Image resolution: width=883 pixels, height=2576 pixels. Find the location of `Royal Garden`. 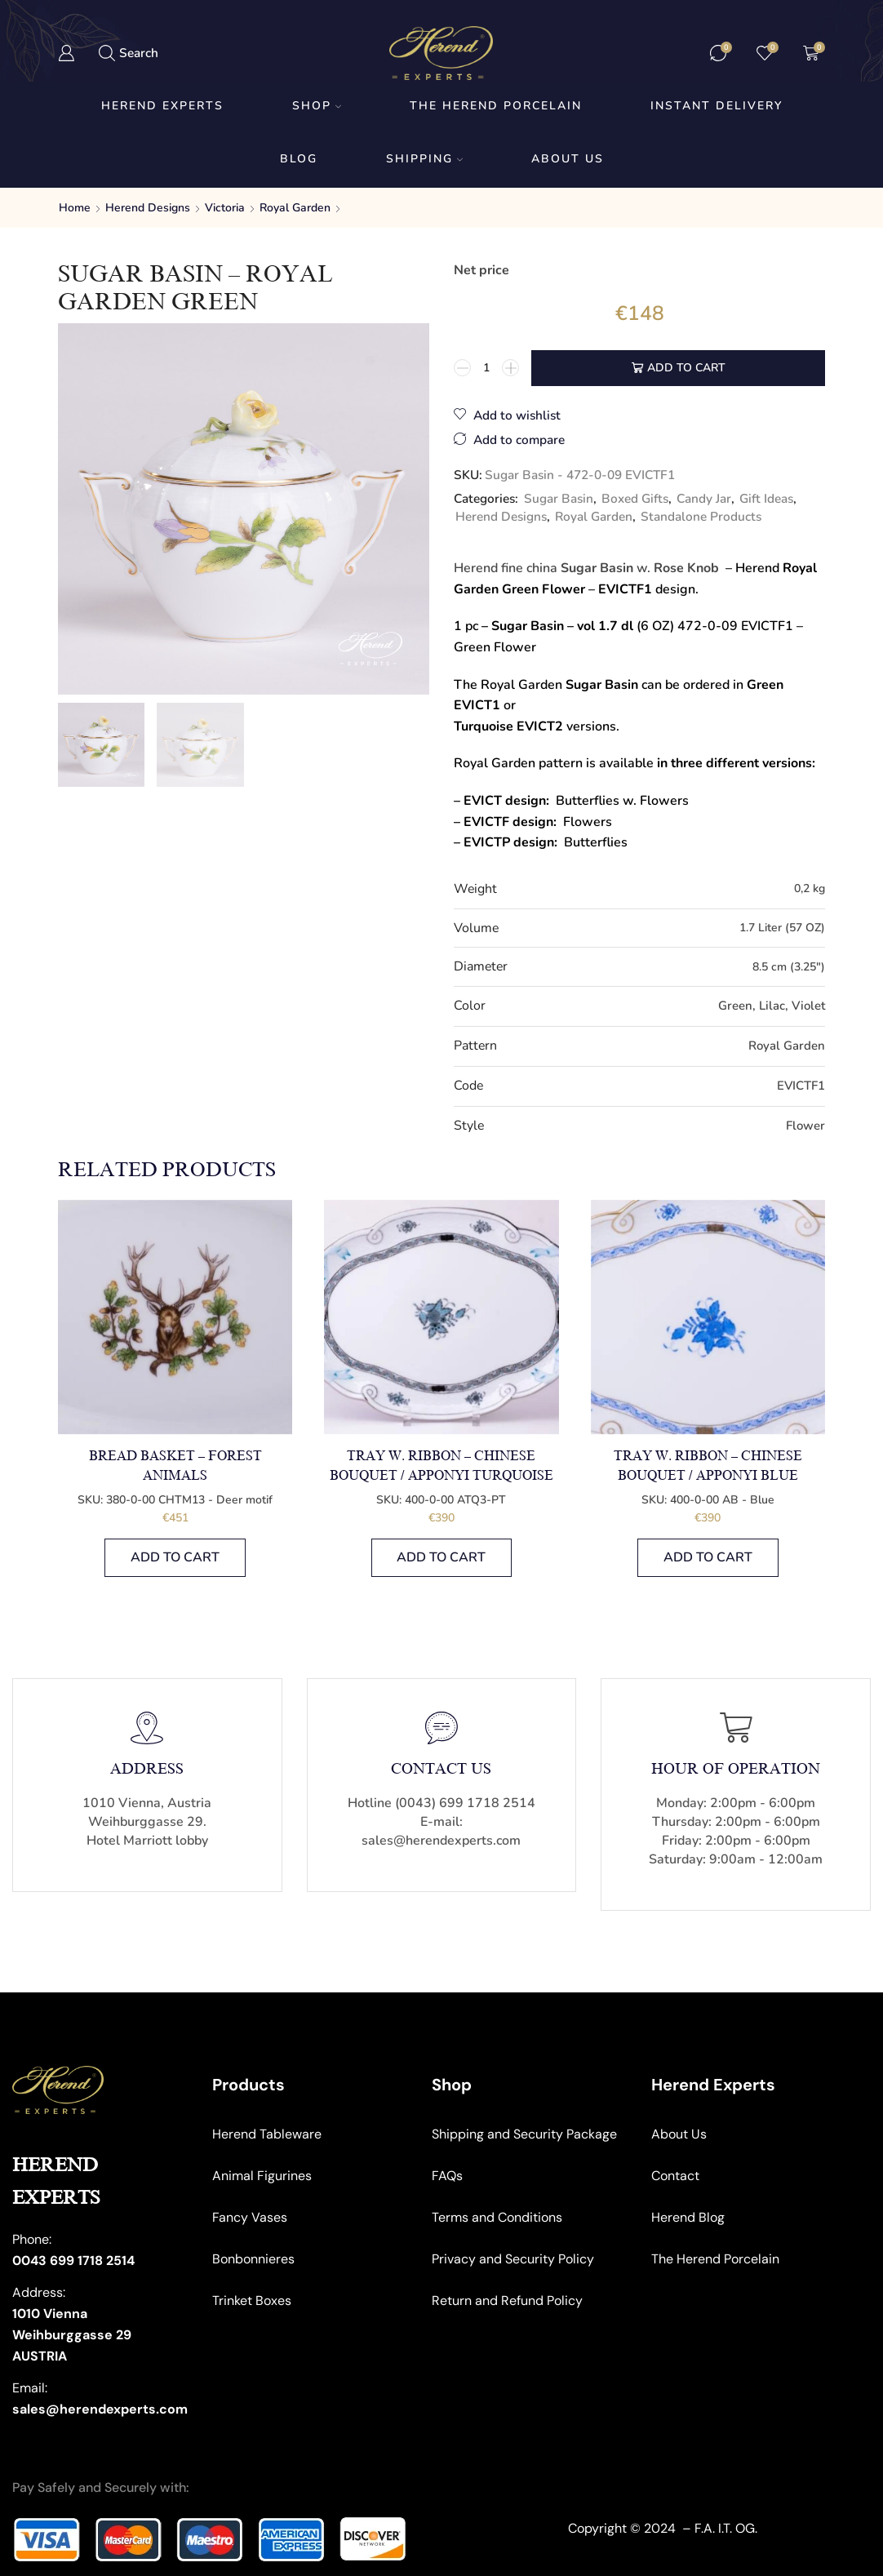

Royal Garden is located at coordinates (295, 207).